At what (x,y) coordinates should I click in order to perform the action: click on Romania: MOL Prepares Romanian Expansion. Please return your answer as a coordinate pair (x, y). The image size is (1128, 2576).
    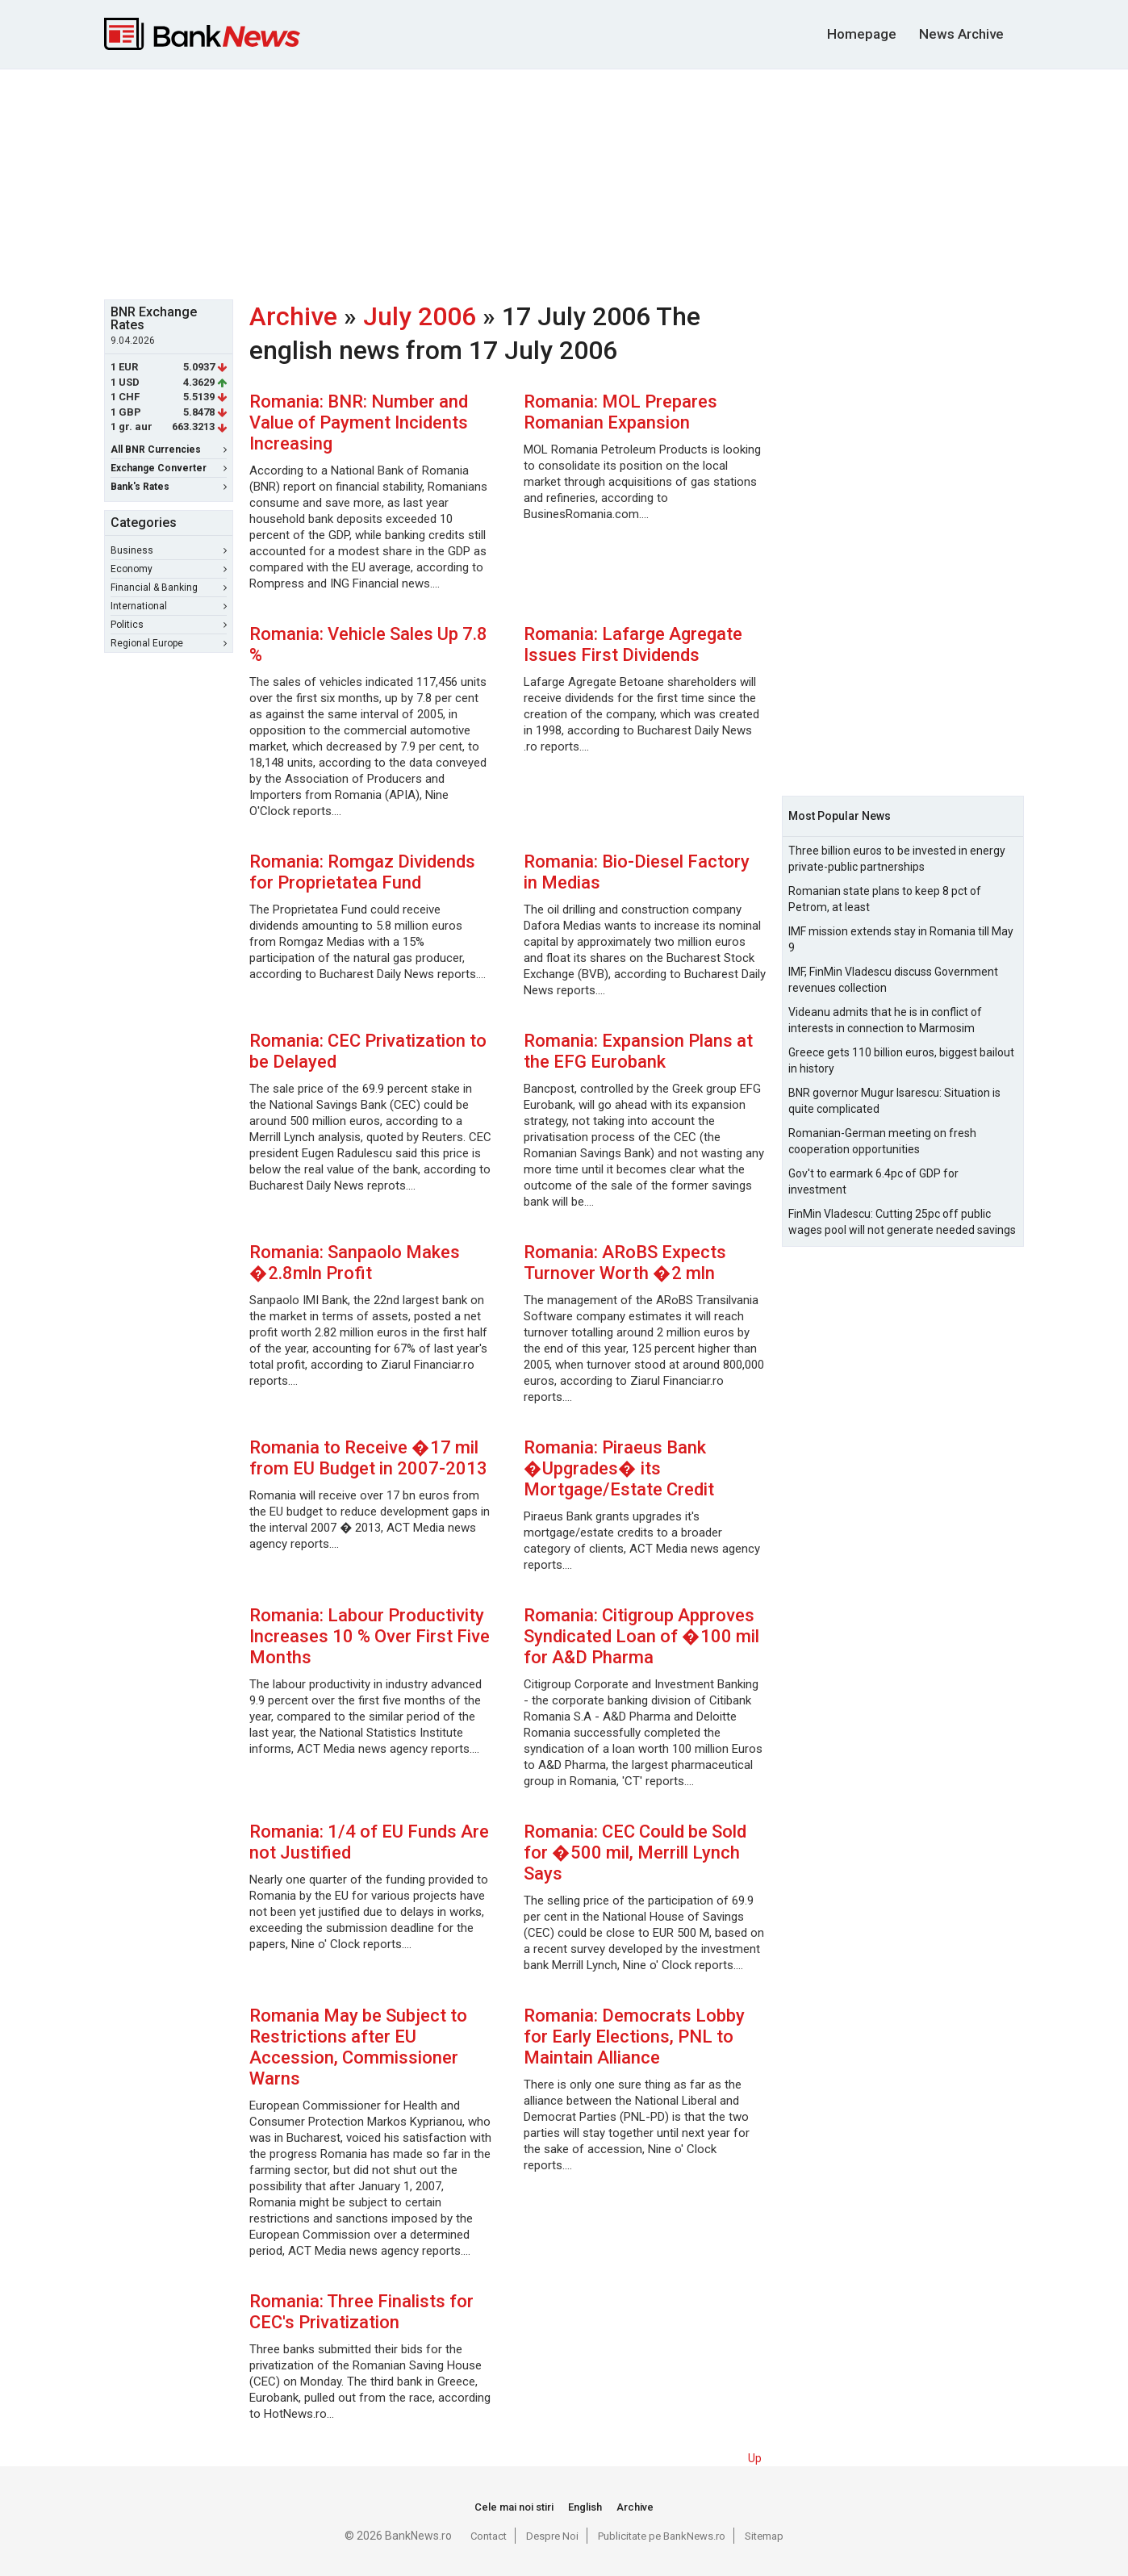
    Looking at the image, I should click on (620, 412).